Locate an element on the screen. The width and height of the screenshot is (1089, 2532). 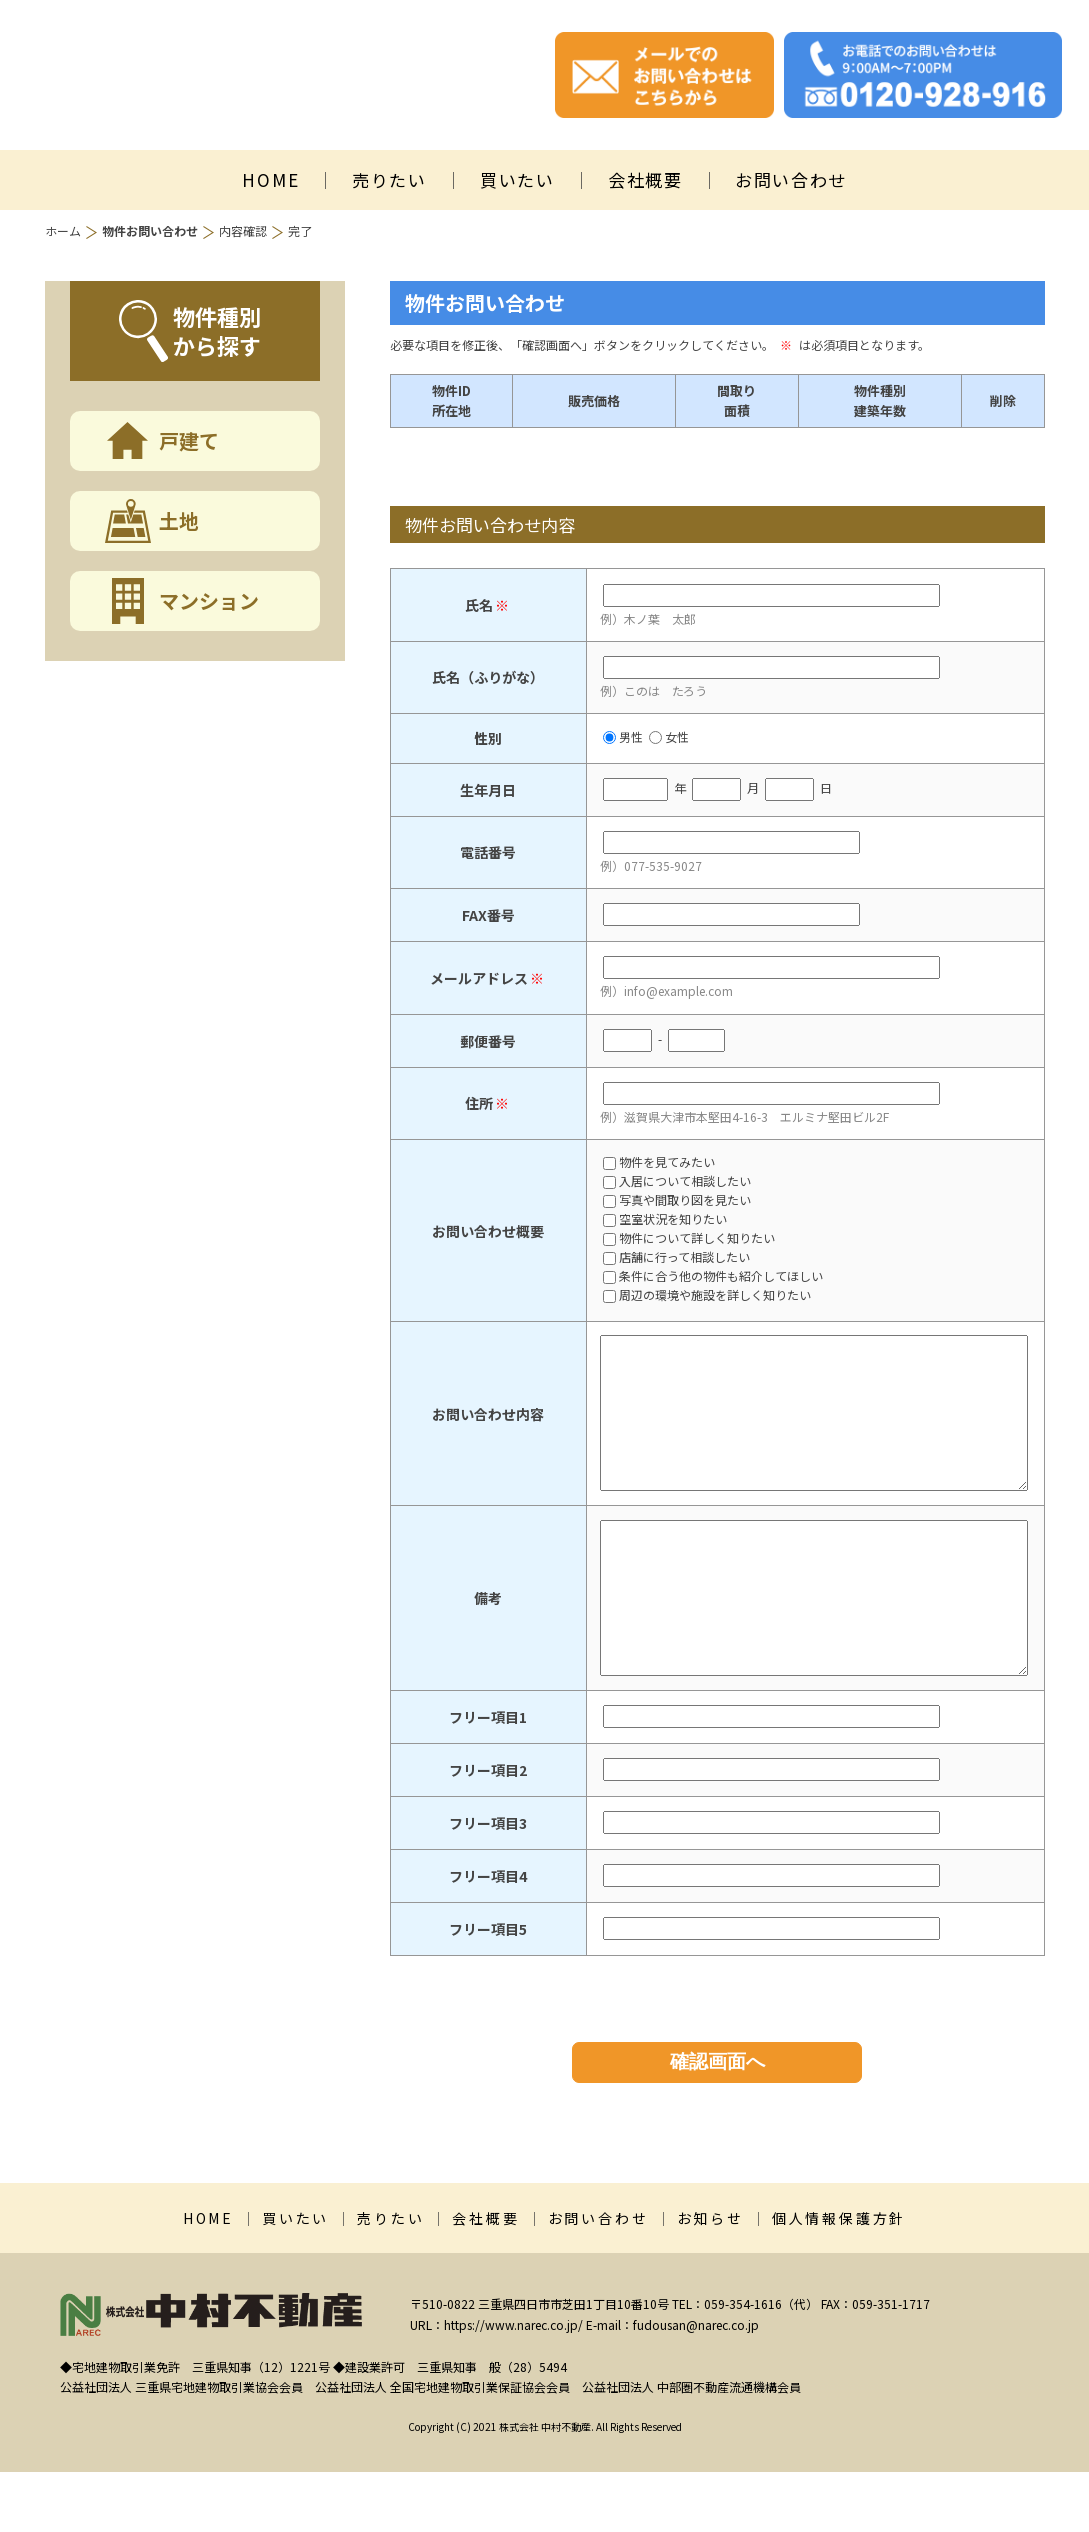
HOME is located at coordinates (270, 179).